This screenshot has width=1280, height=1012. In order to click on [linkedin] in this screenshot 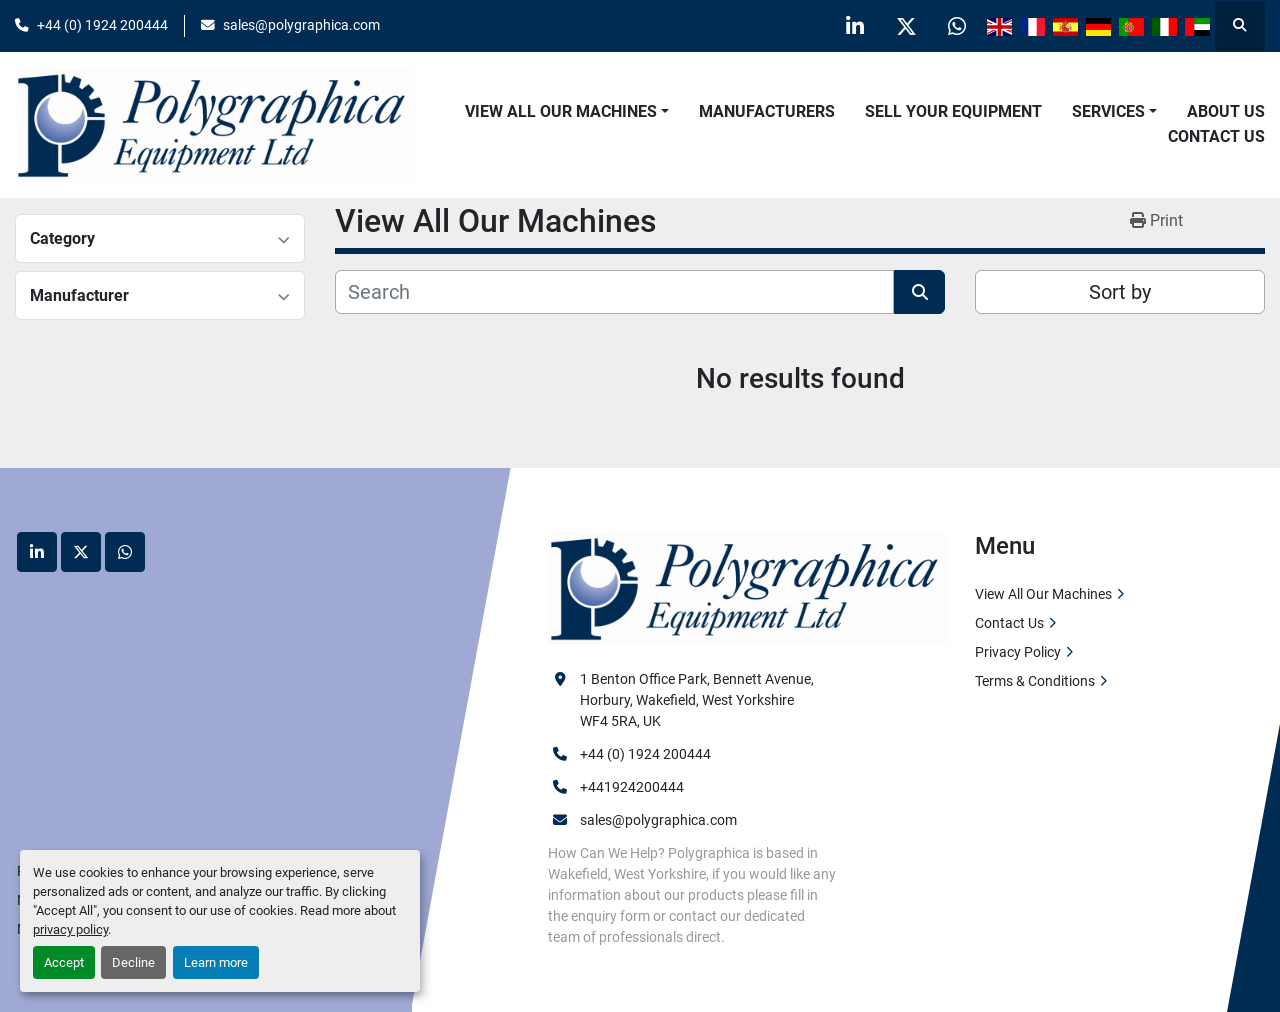, I will do `click(855, 26)`.